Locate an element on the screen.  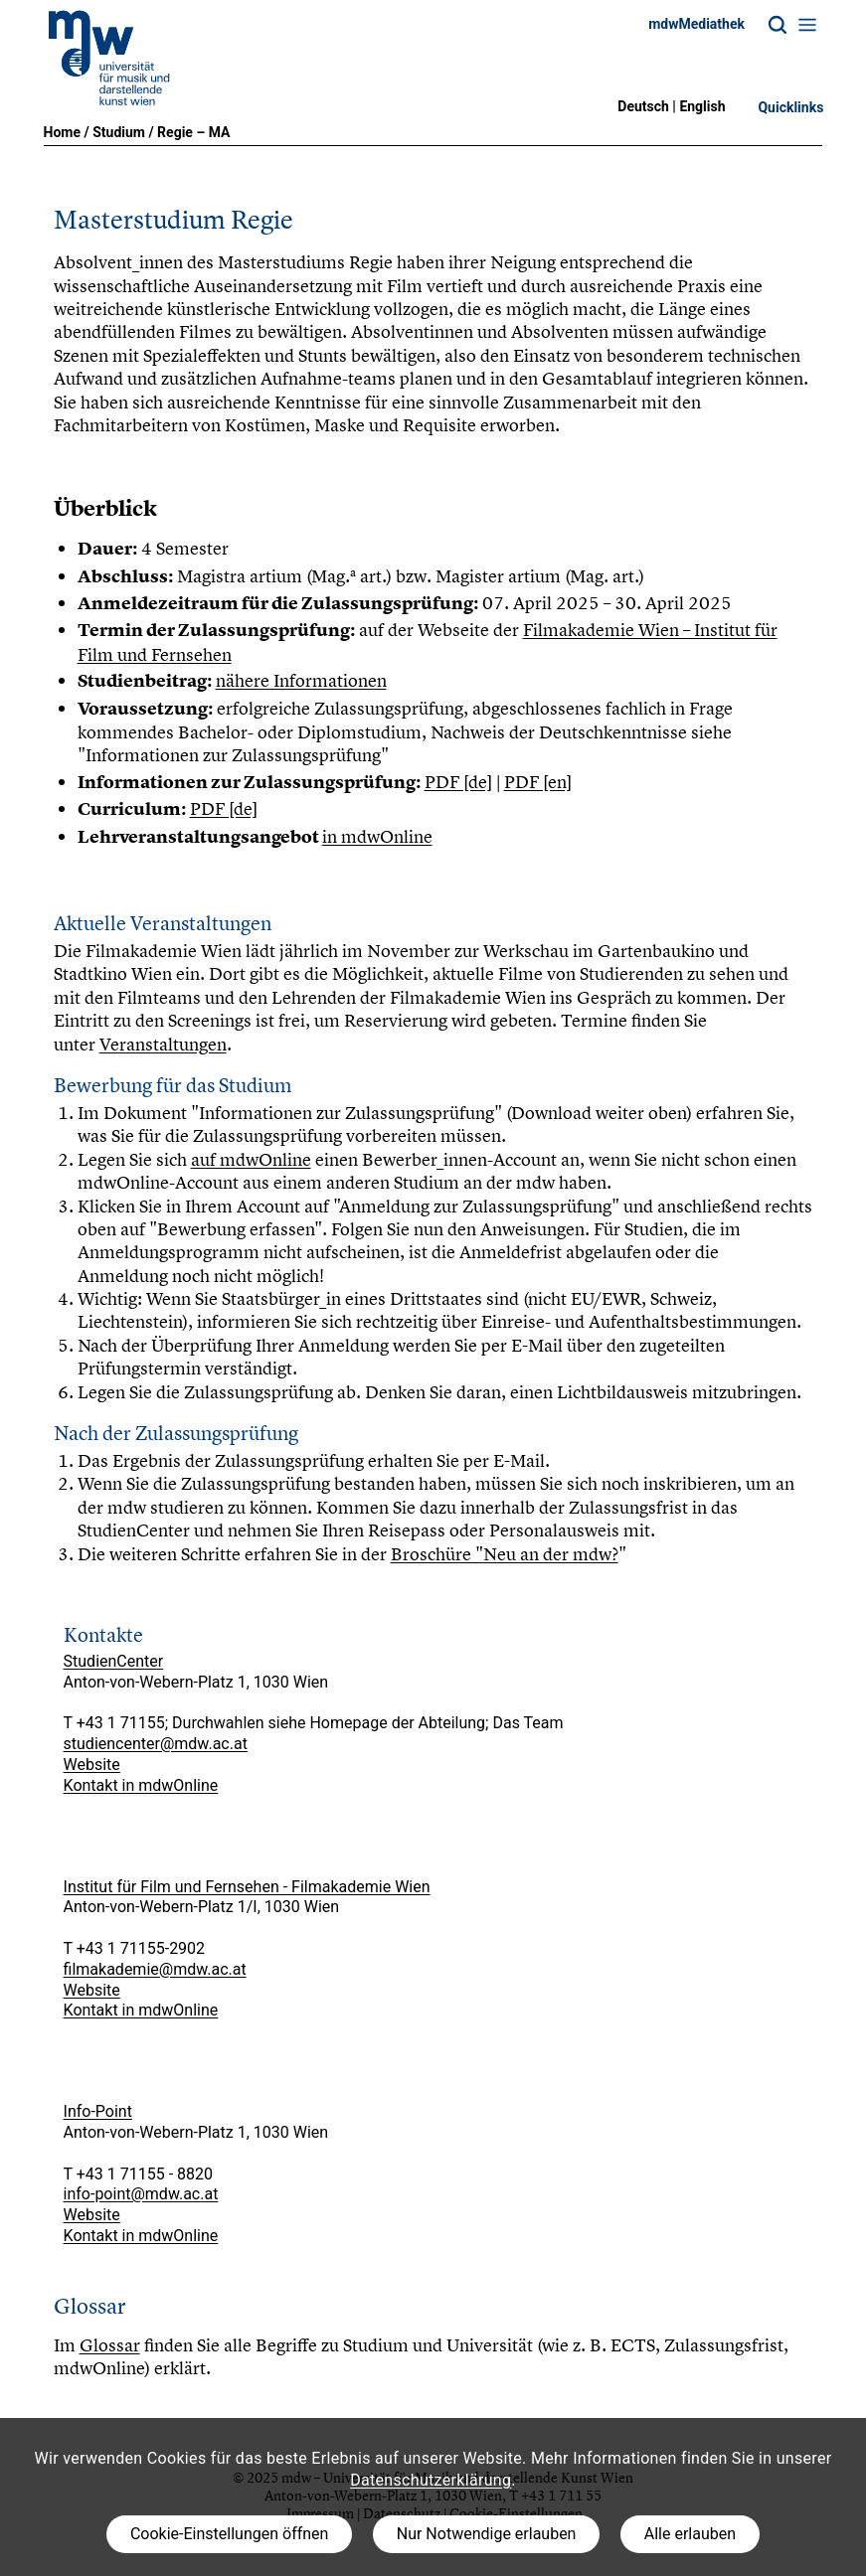
Datenschutzerklärung is located at coordinates (430, 2480).